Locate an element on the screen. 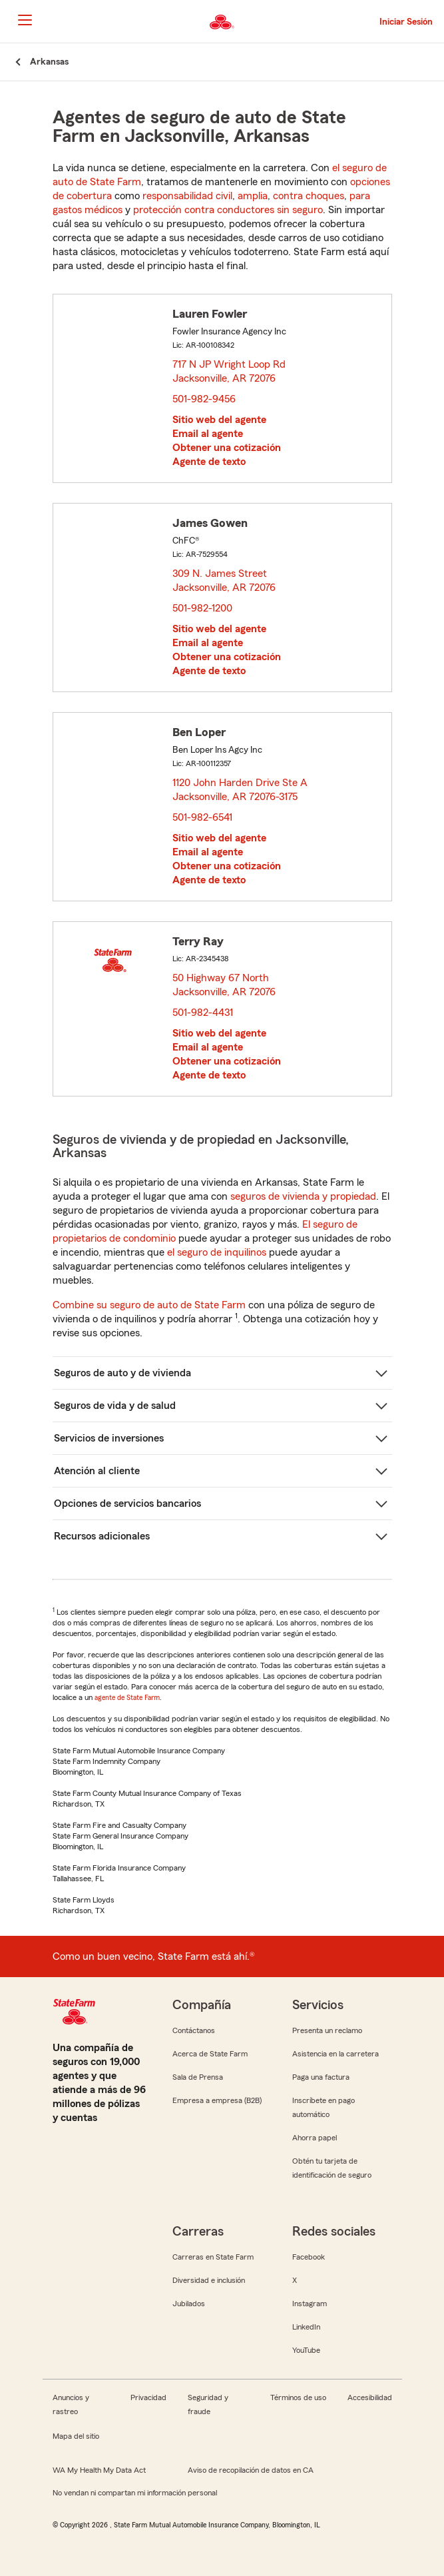  Combine su seguro de auto de State Farm is located at coordinates (149, 1305).